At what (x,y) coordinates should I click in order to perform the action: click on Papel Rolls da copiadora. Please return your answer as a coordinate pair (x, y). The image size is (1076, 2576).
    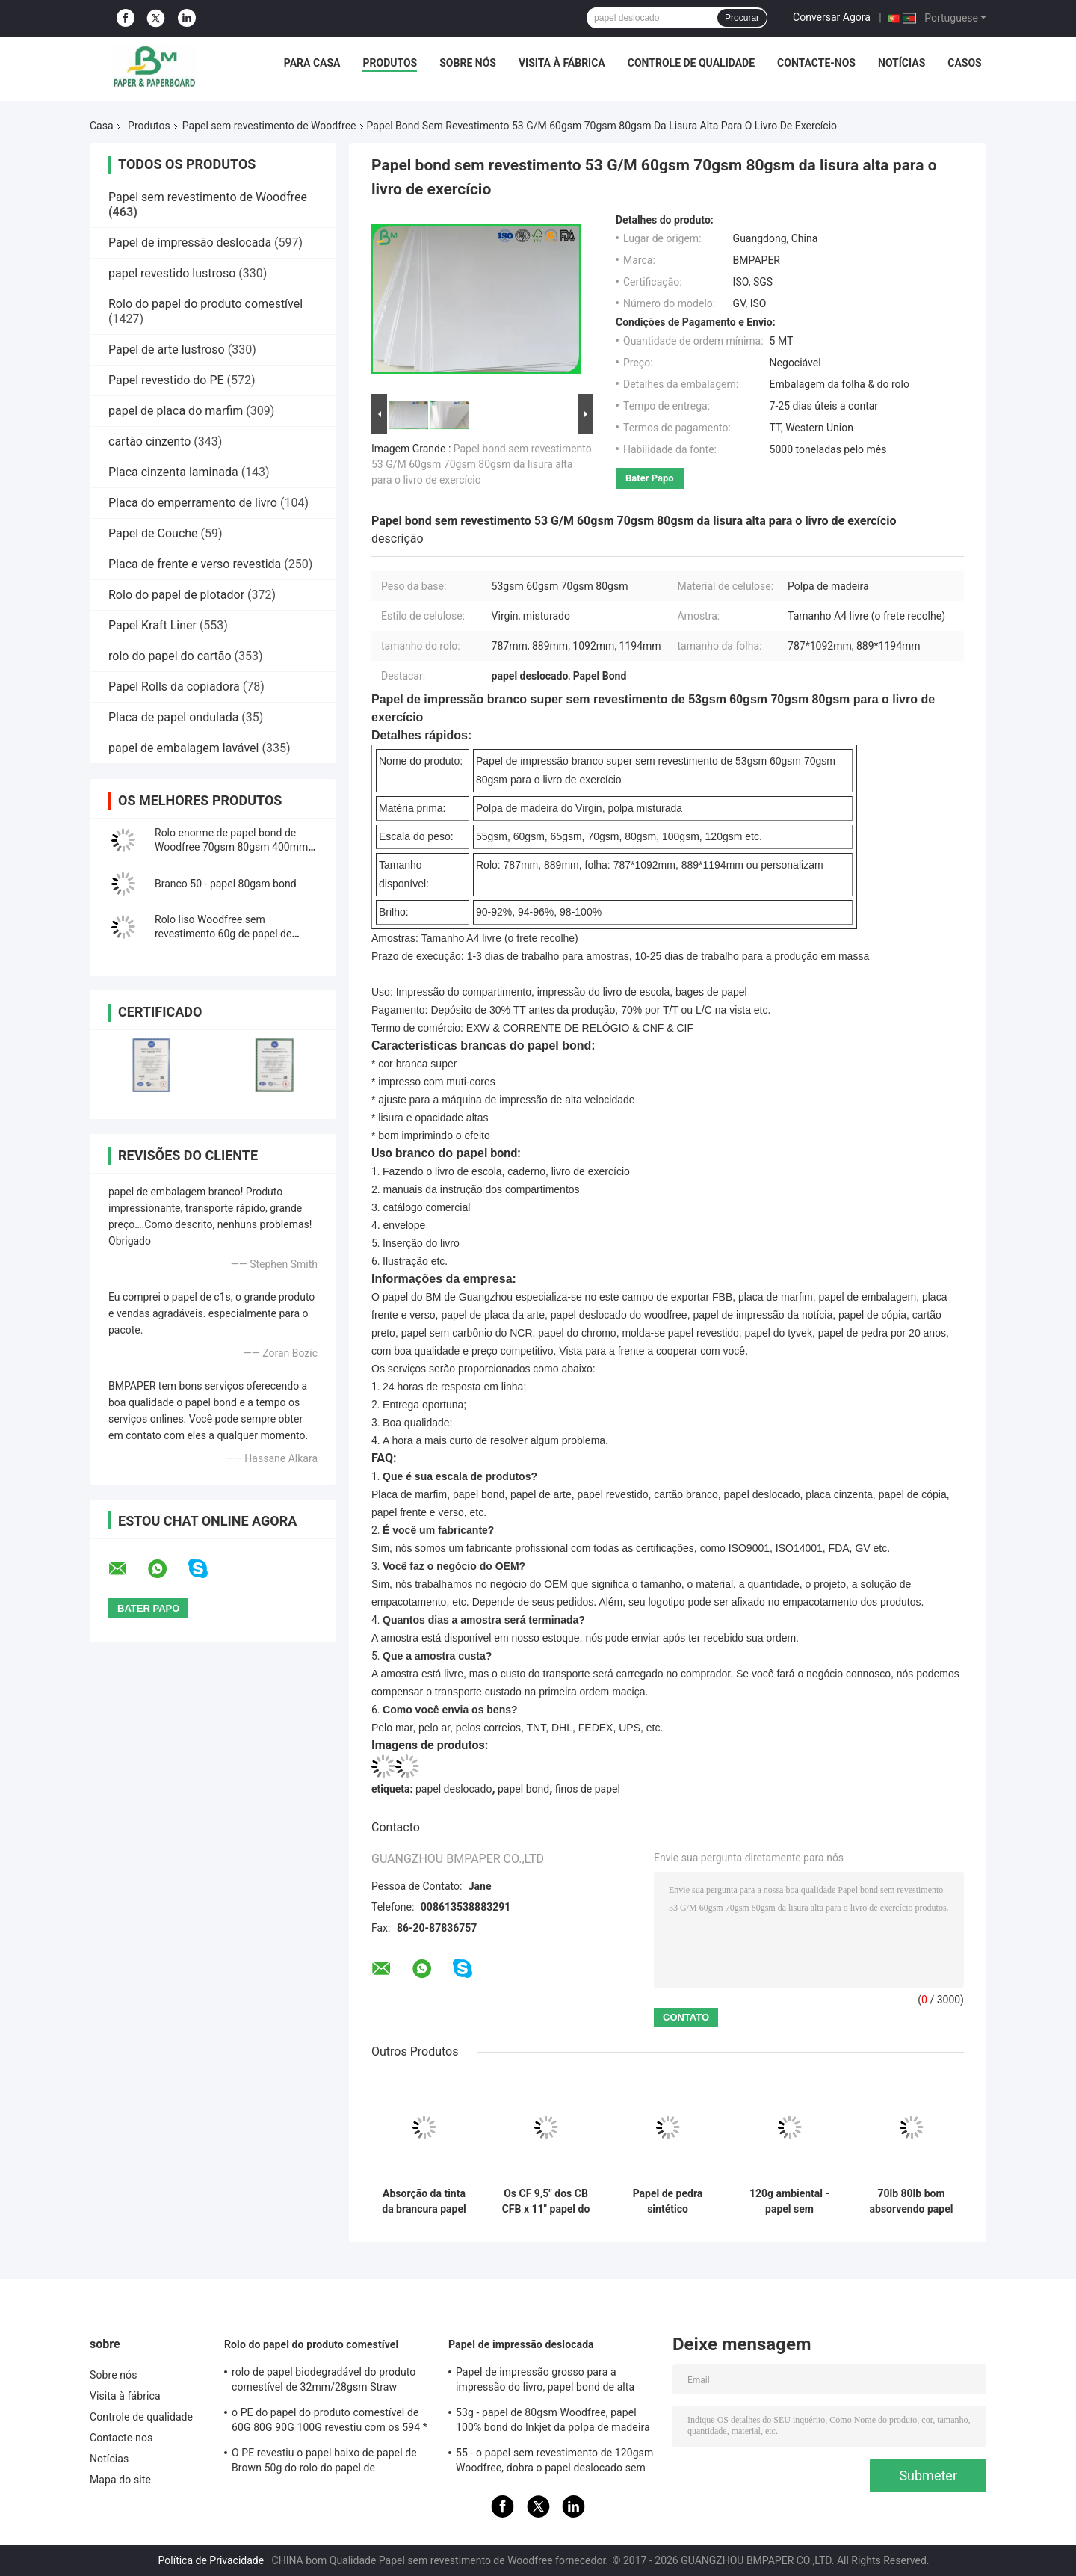
    Looking at the image, I should click on (174, 687).